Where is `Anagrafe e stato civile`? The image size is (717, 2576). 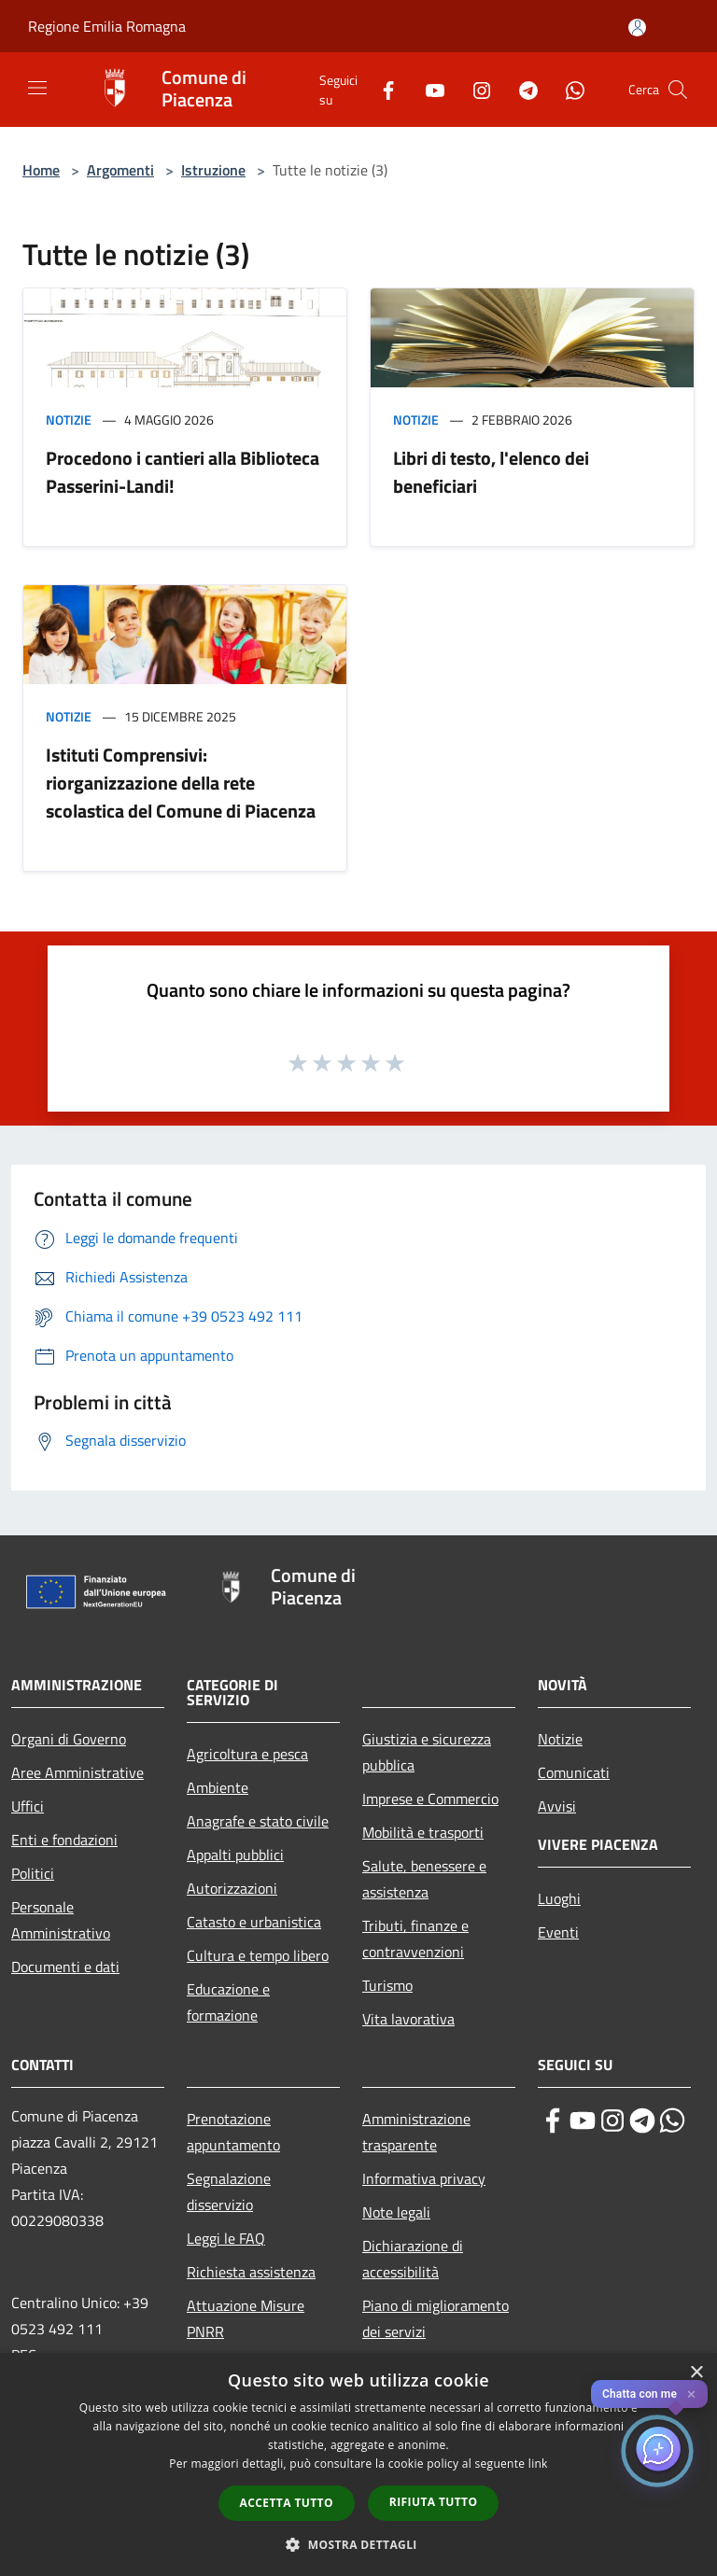 Anagrafe e stato civile is located at coordinates (258, 1821).